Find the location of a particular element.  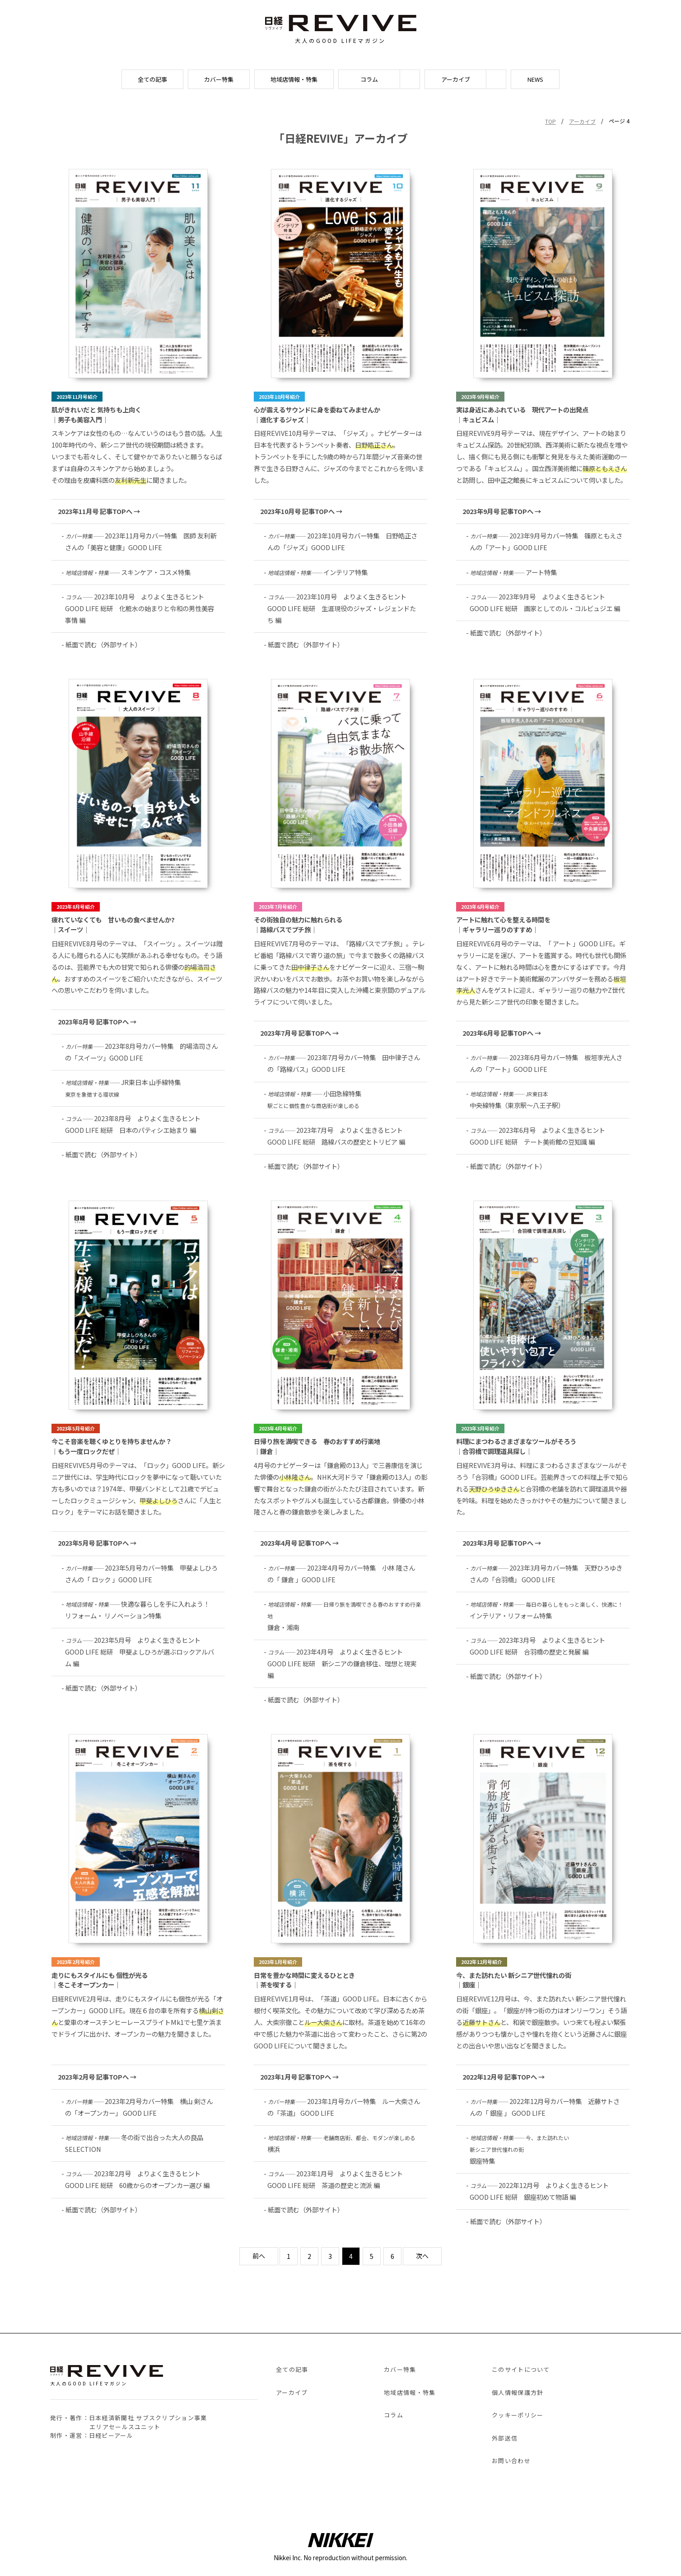

NEWS is located at coordinates (535, 79).